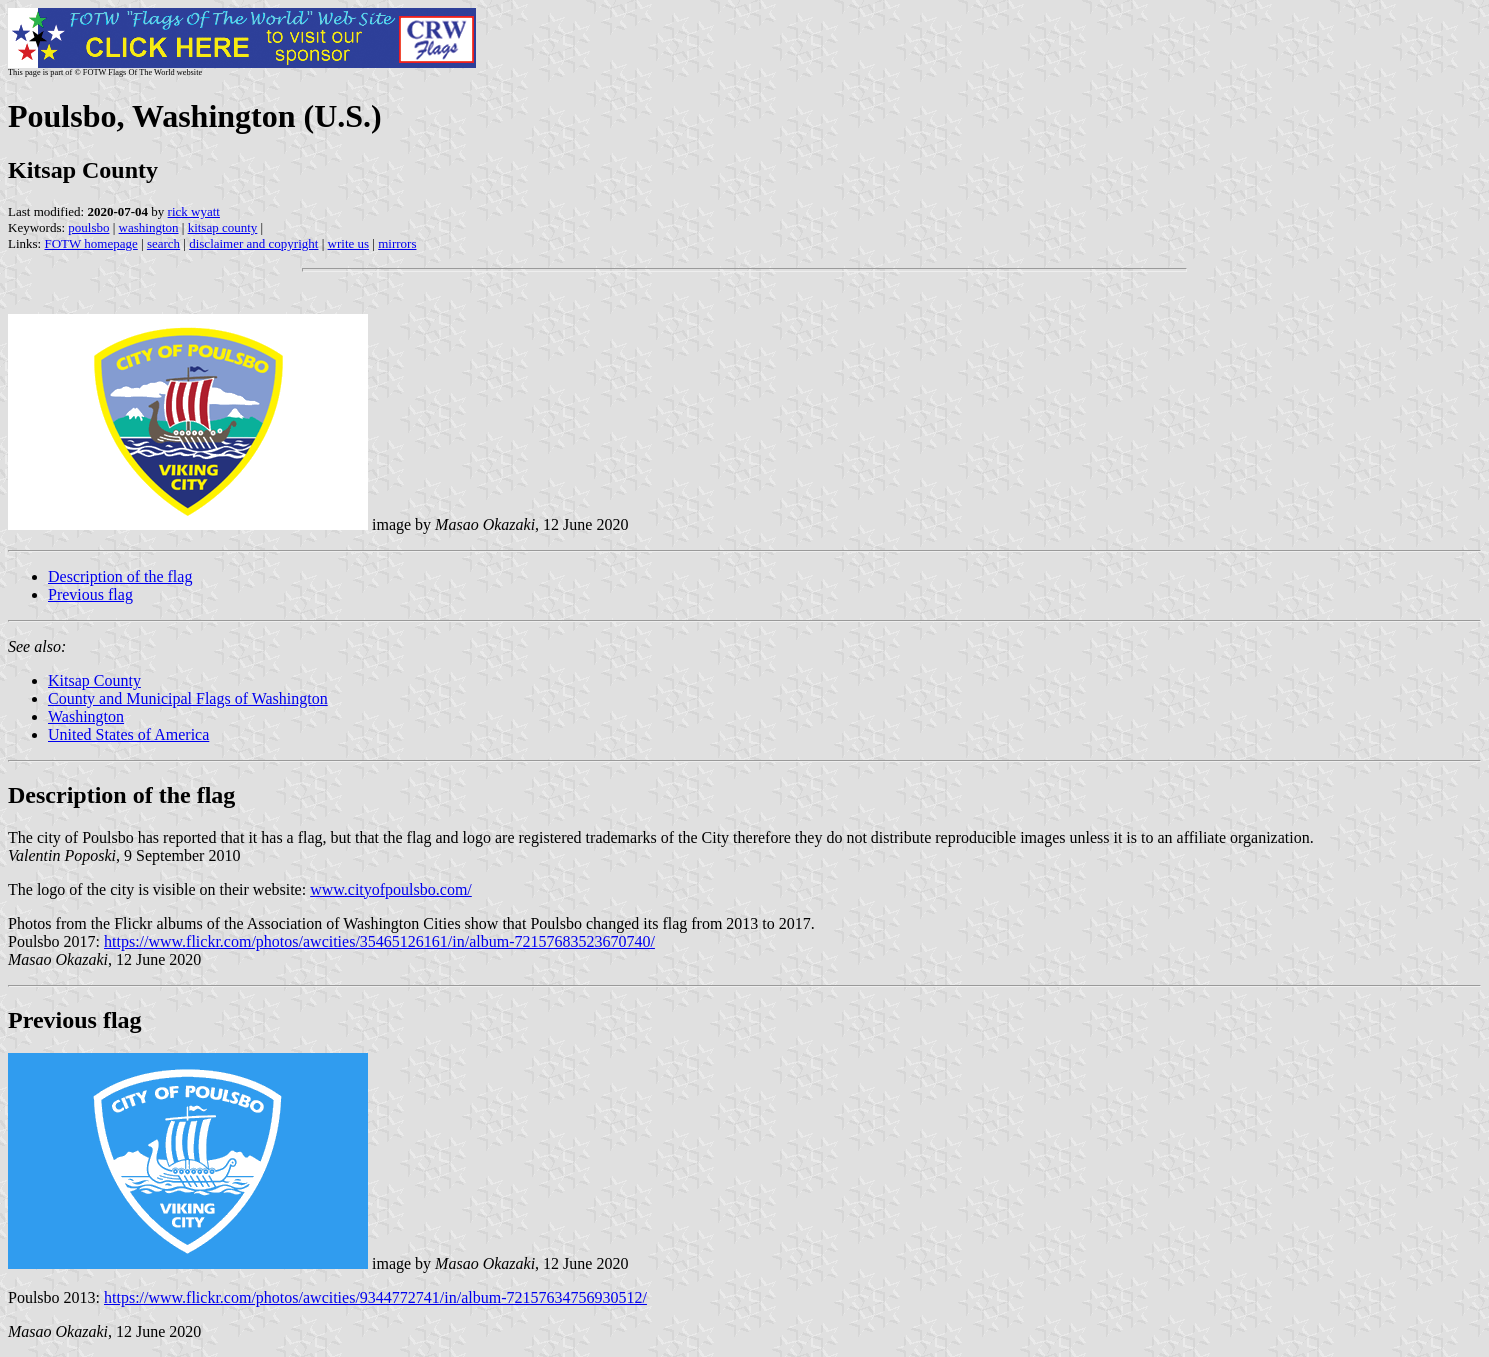  What do you see at coordinates (375, 1297) in the screenshot?
I see `https://www.flickr.com/photos/awcities/9344772741/in/album-72157634756930512/` at bounding box center [375, 1297].